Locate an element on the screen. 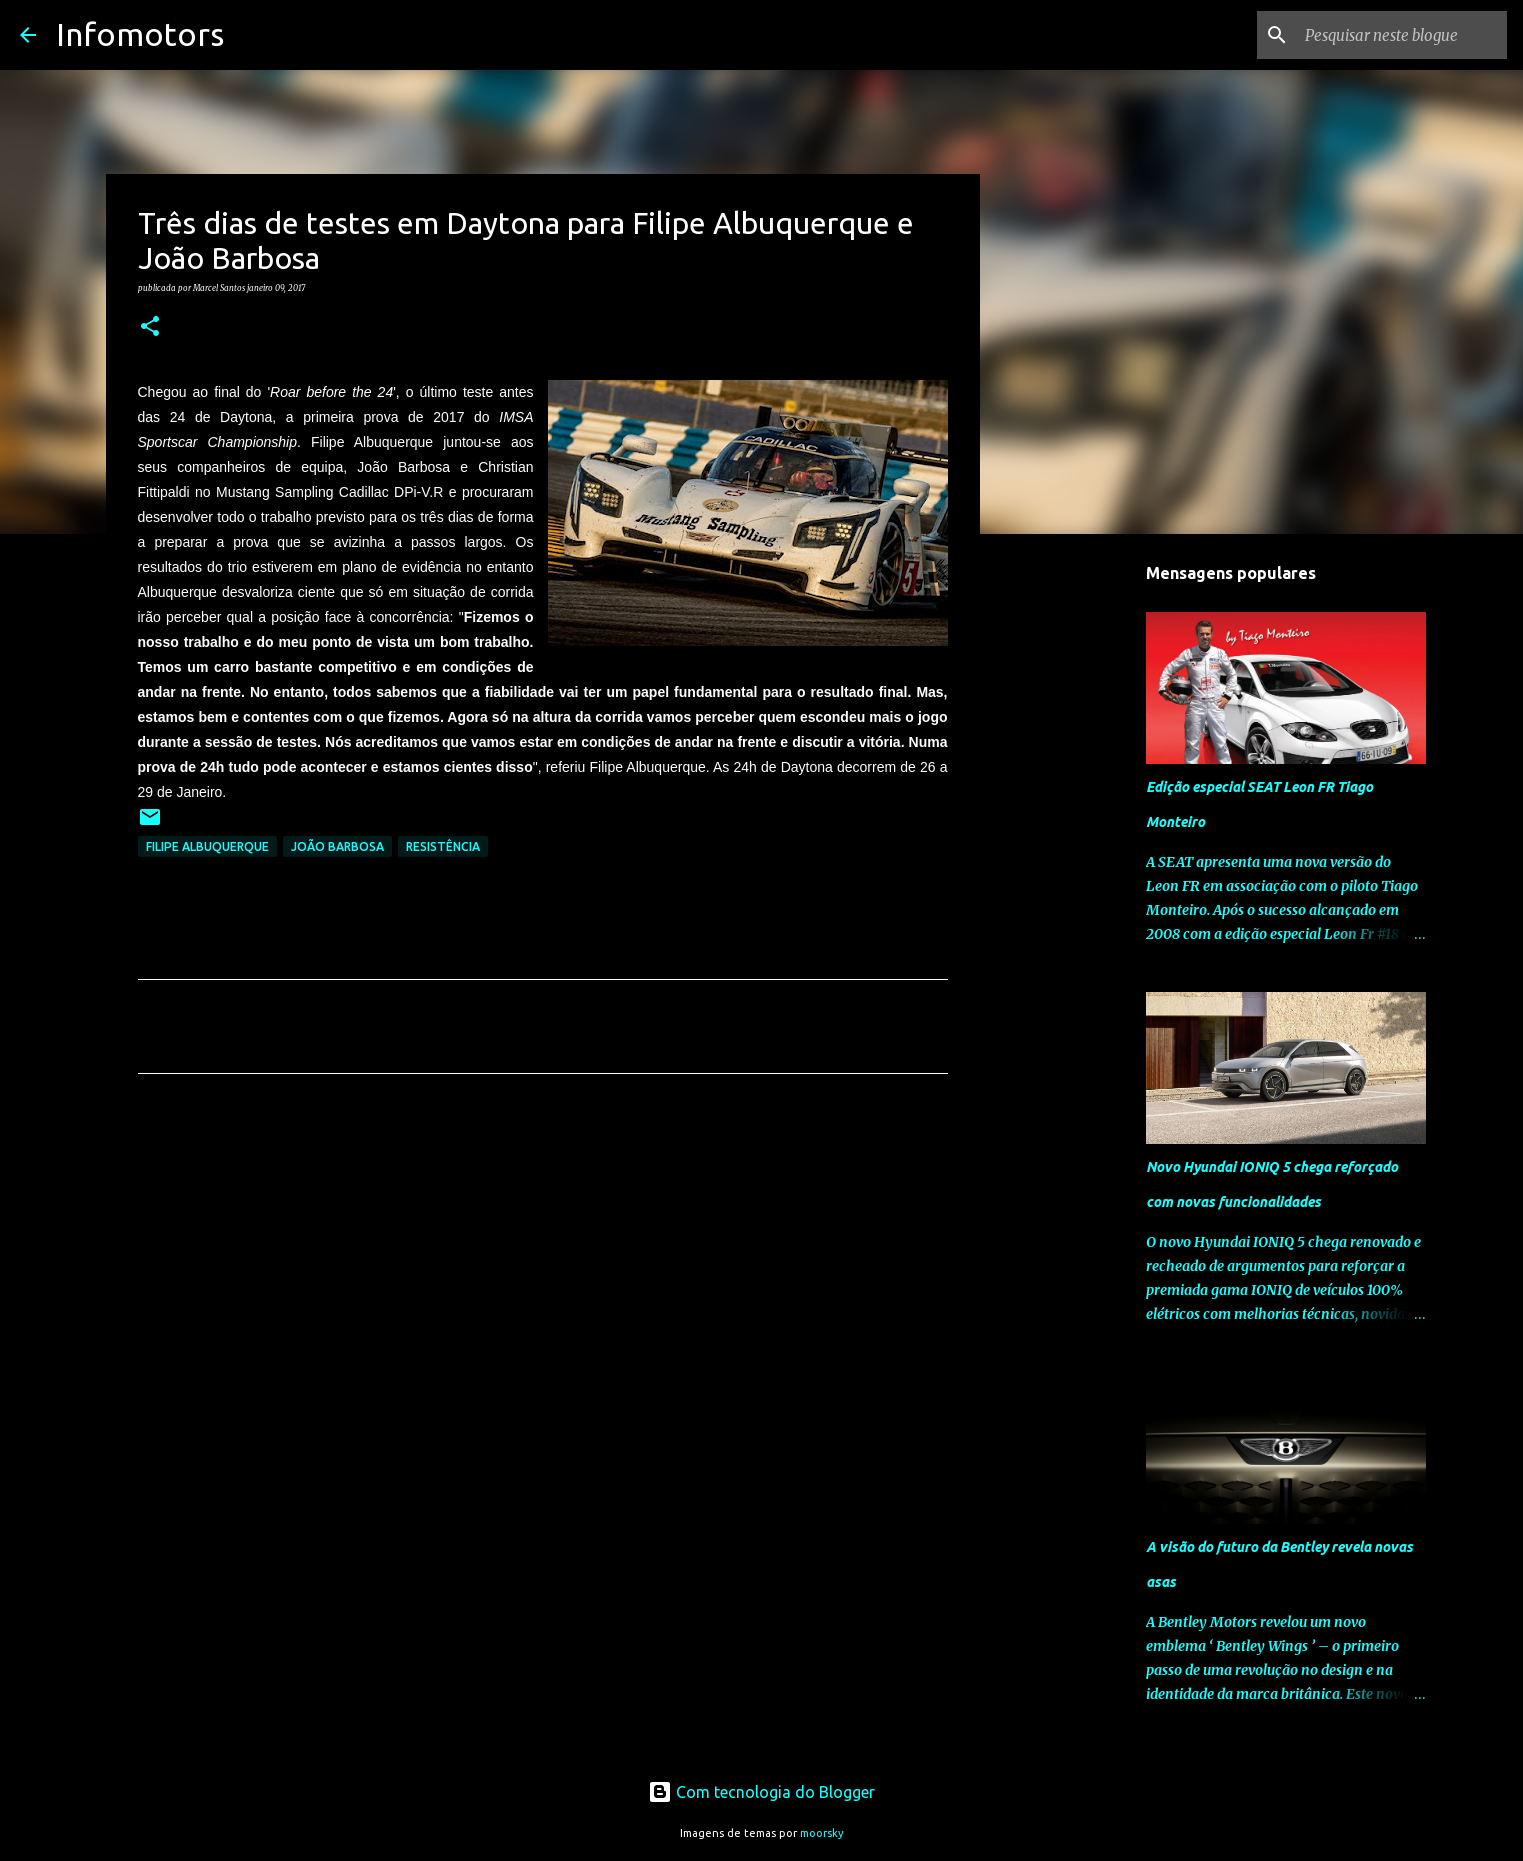  [Pesquisar neste blogue] is located at coordinates (1402, 35).